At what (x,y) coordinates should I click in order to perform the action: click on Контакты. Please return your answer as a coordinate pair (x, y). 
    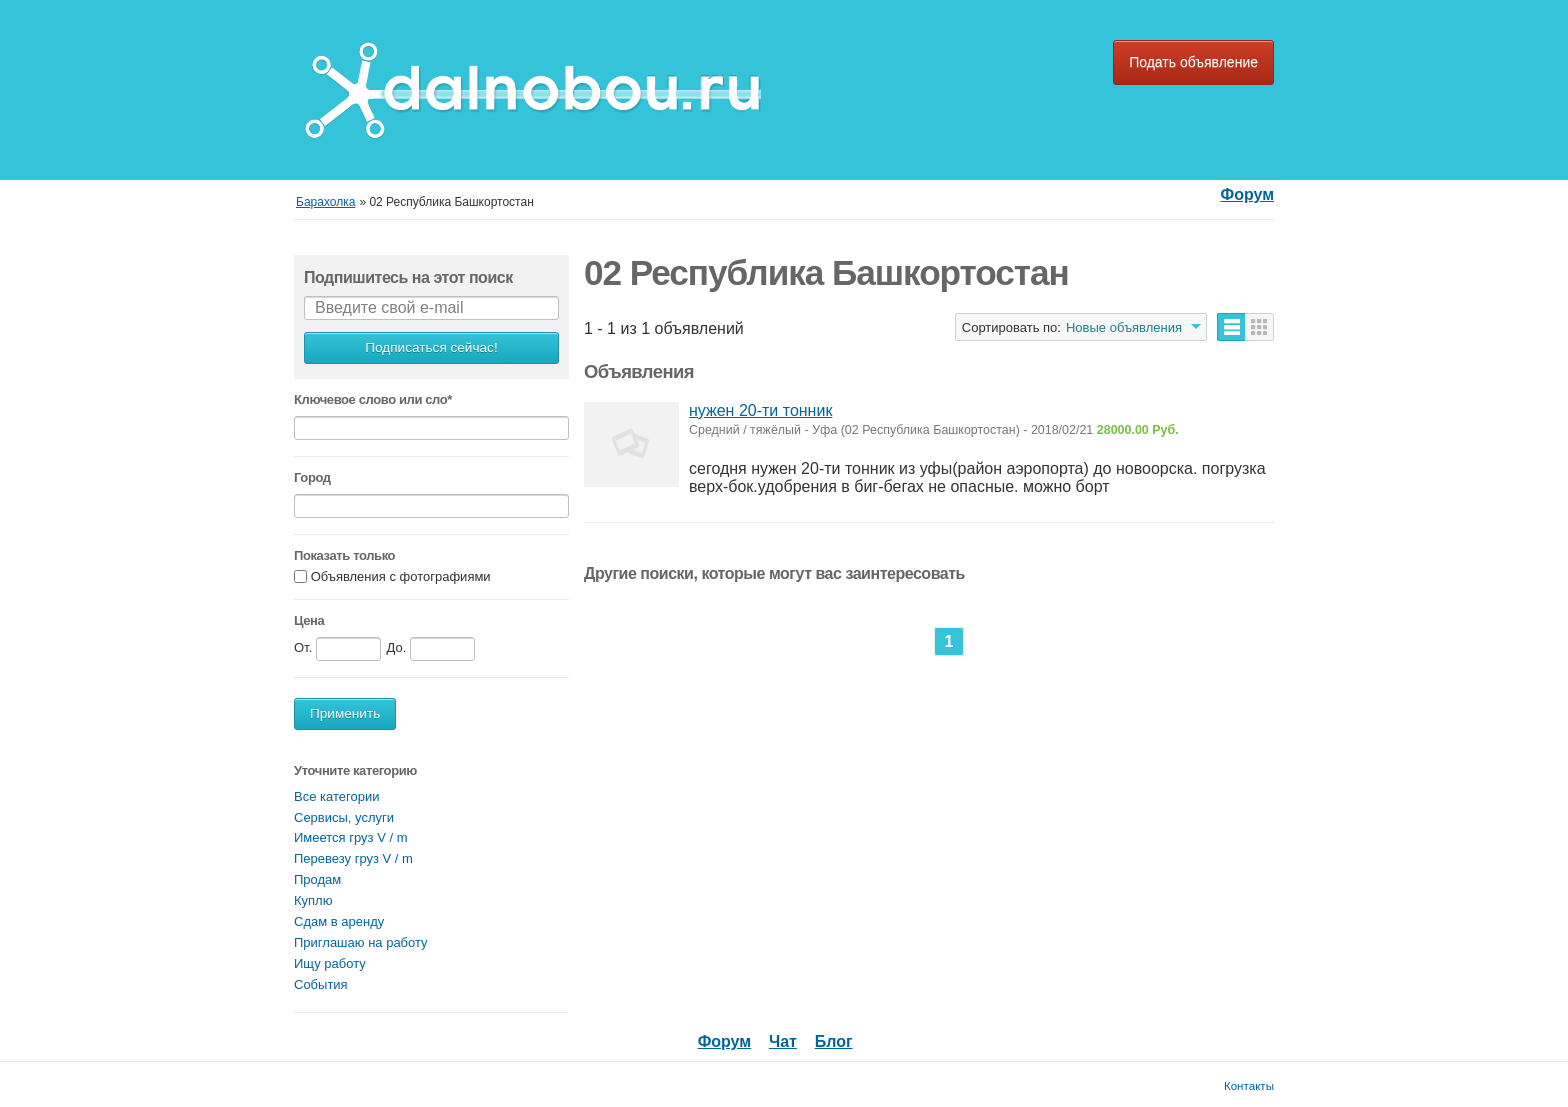
    Looking at the image, I should click on (1249, 1085).